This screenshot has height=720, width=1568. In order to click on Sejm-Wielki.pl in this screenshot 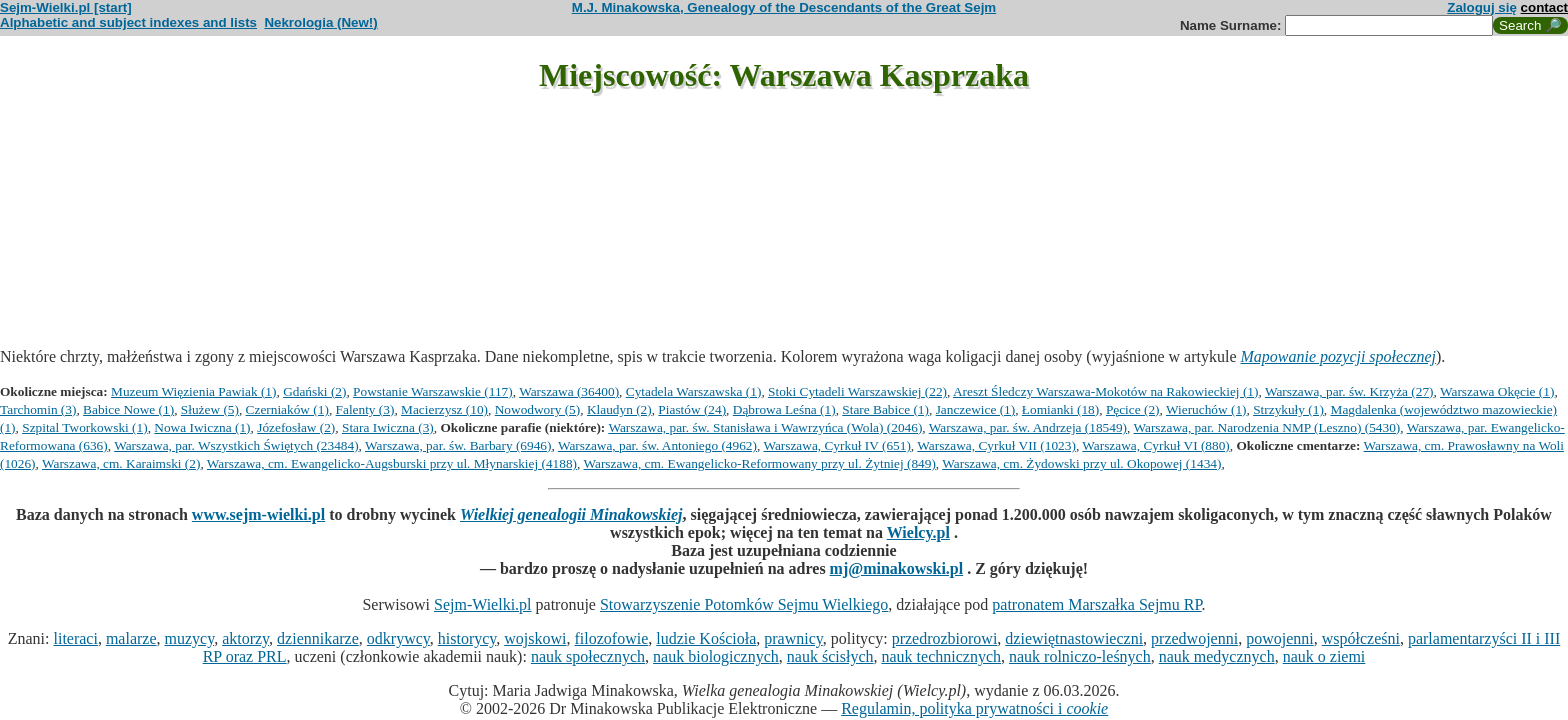, I will do `click(483, 604)`.